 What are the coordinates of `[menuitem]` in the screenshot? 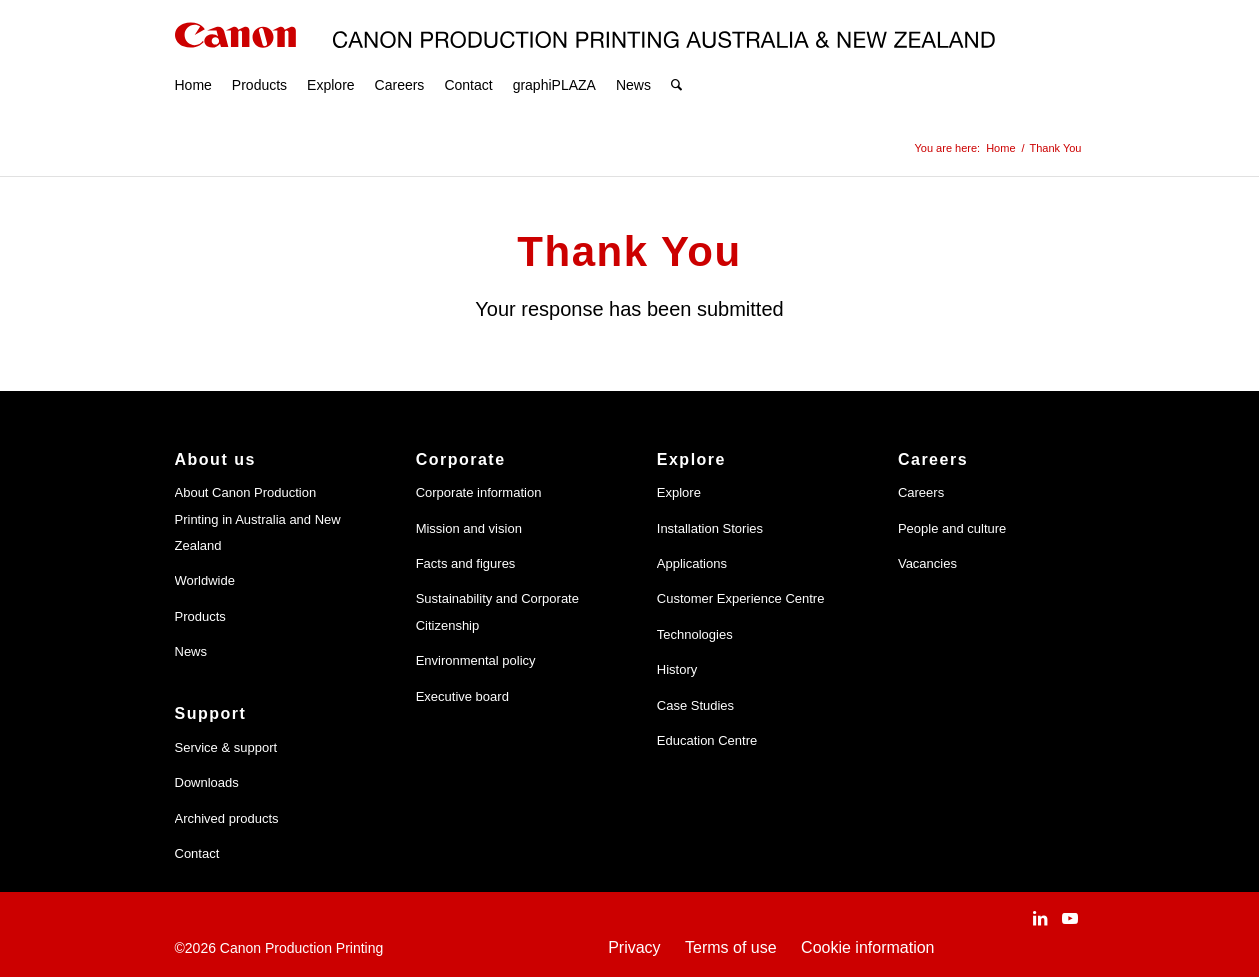 It's located at (193, 60).